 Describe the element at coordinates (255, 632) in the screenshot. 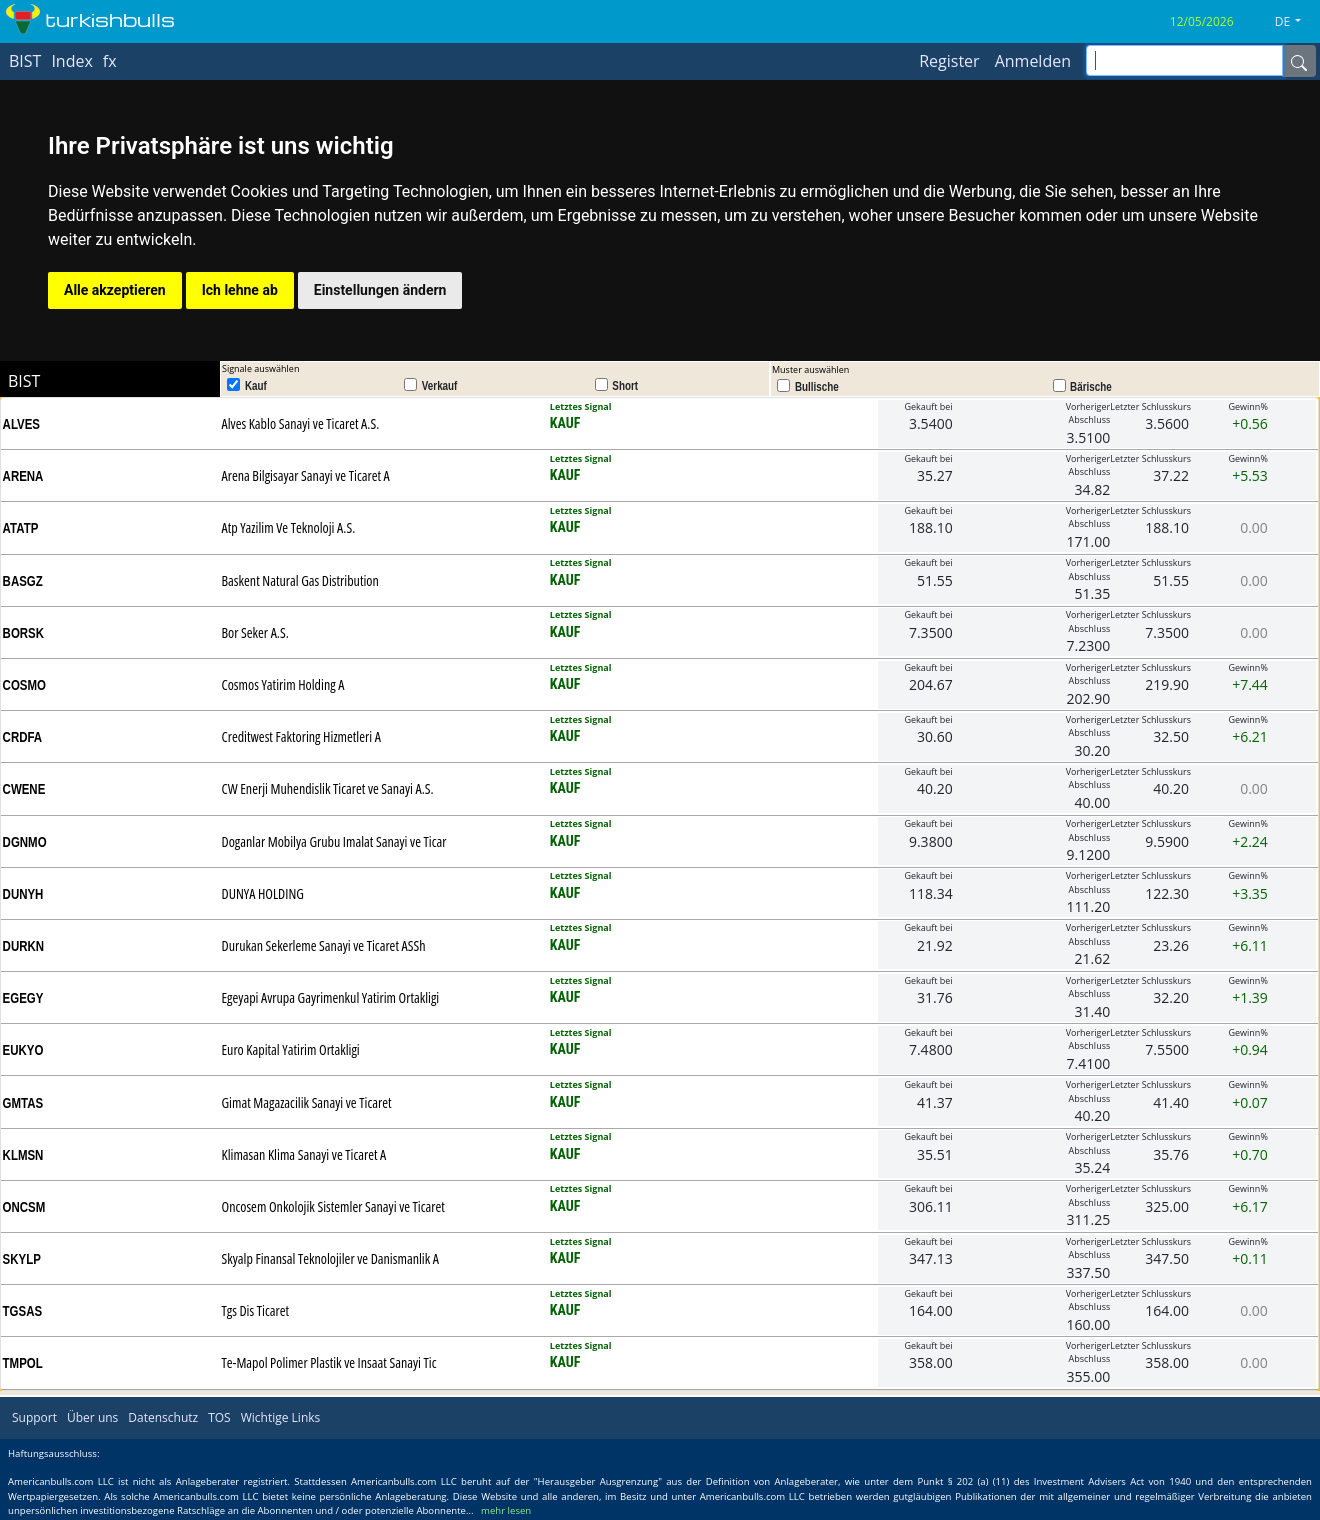

I see `Bor Seker A.S.` at that location.